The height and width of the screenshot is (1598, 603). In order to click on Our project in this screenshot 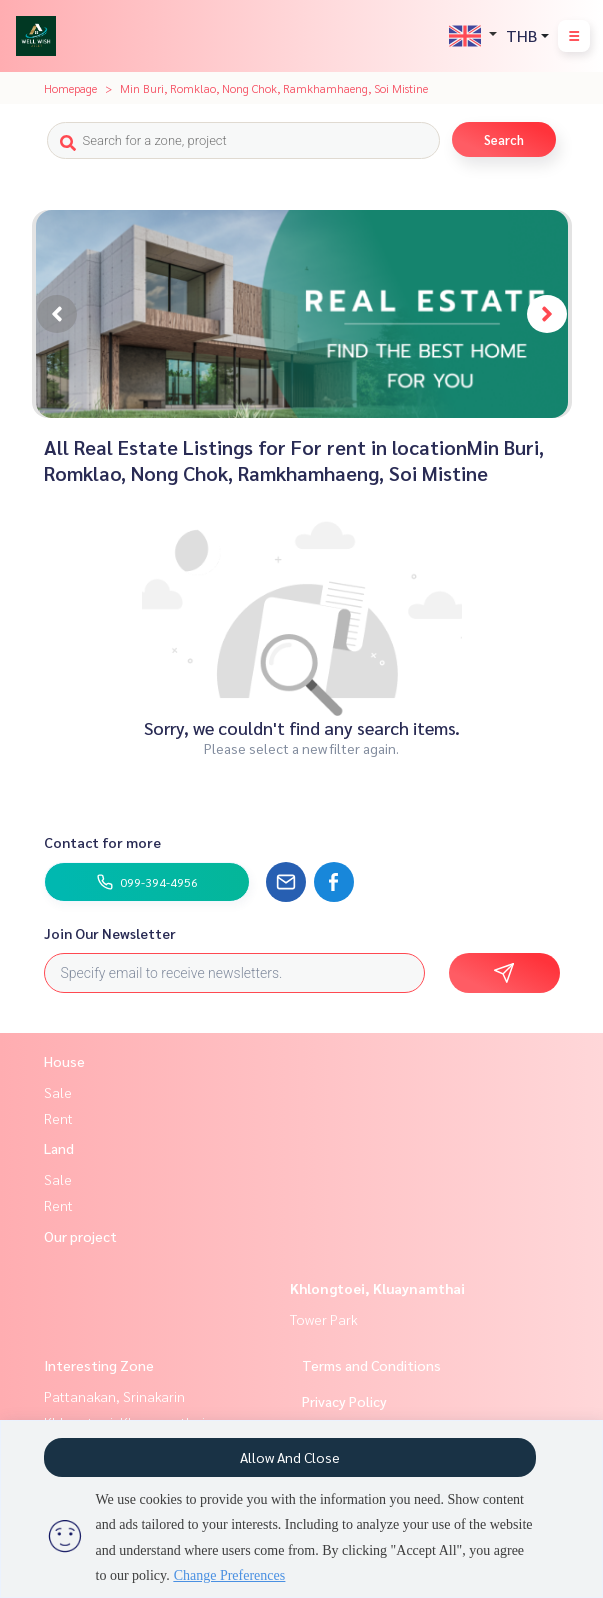, I will do `click(80, 1236)`.